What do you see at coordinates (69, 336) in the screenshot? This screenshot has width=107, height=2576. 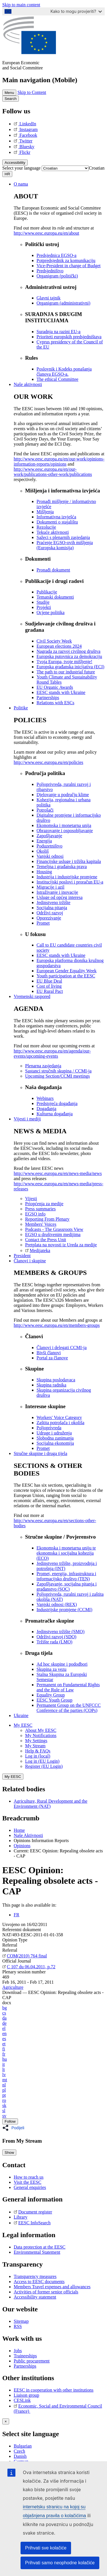 I see `Prioriteti europskih predsjedništava [menuitem]` at bounding box center [69, 336].